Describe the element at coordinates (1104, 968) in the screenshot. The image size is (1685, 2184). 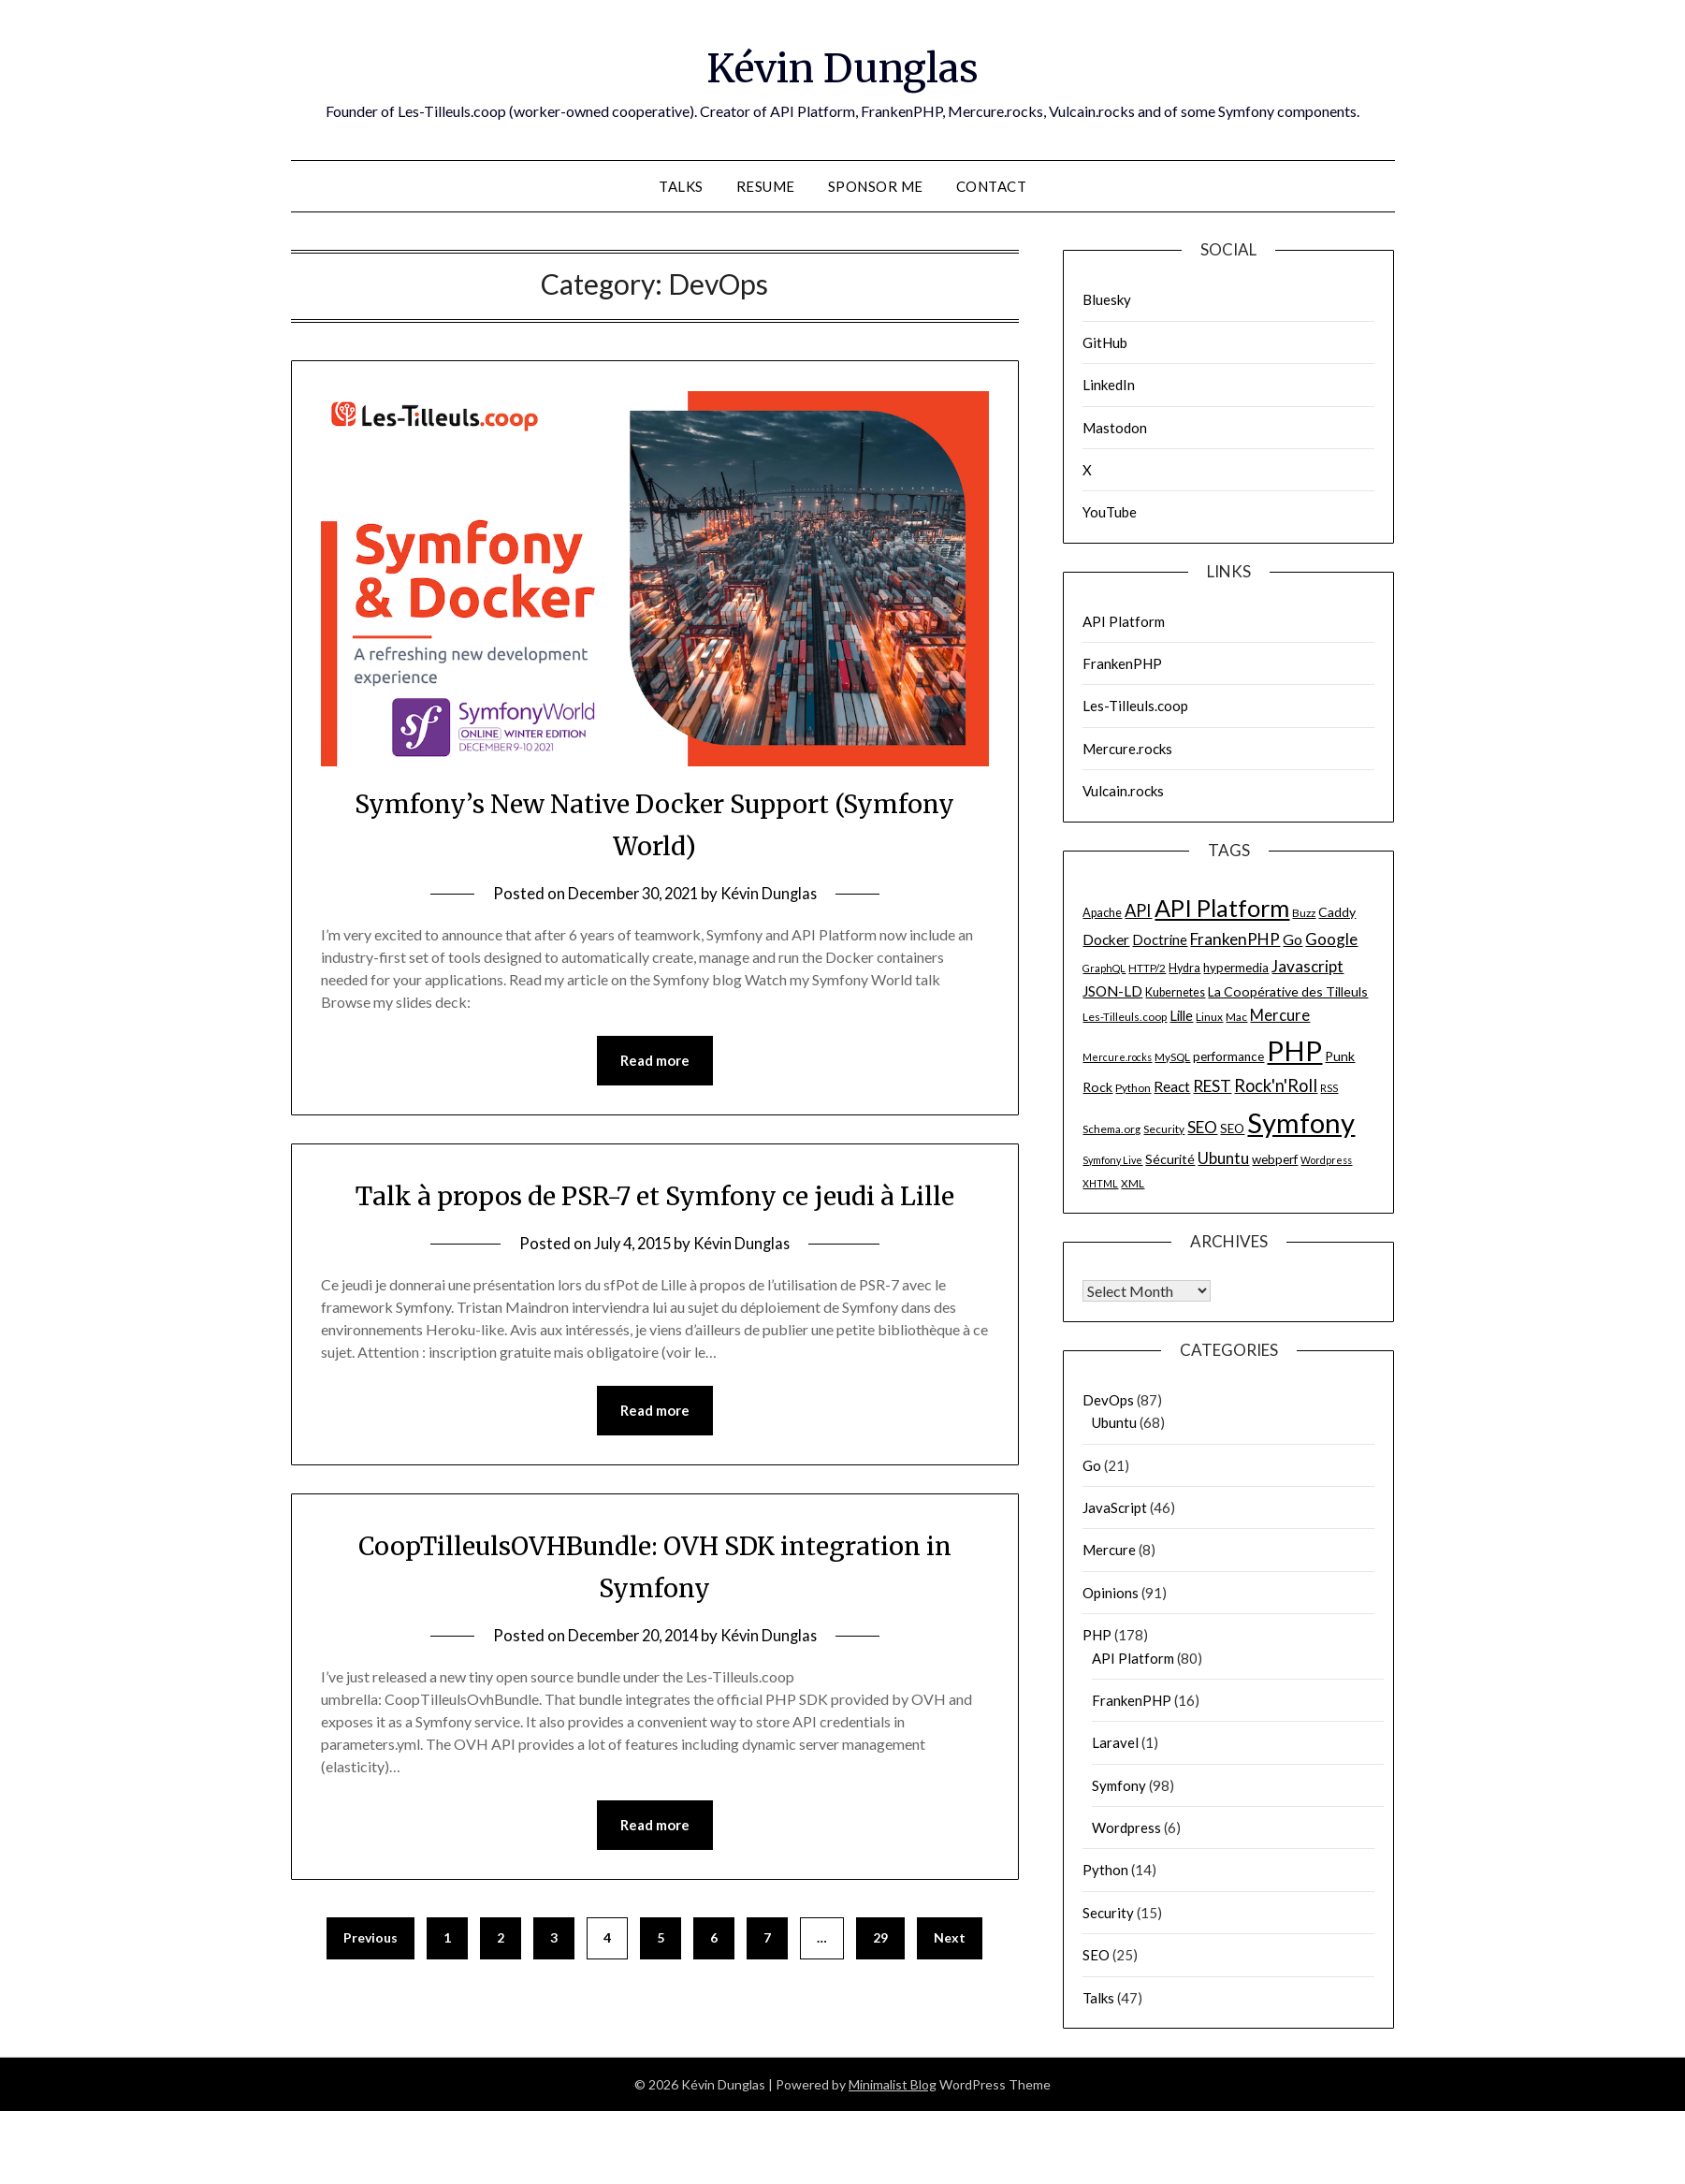
I see `GraphQL [GraphQL (5 items)]` at that location.